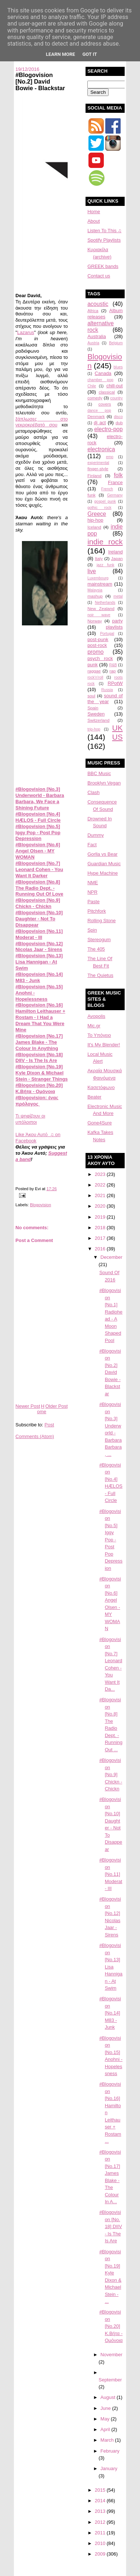  Describe the element at coordinates (98, 276) in the screenshot. I see `Contact us` at that location.